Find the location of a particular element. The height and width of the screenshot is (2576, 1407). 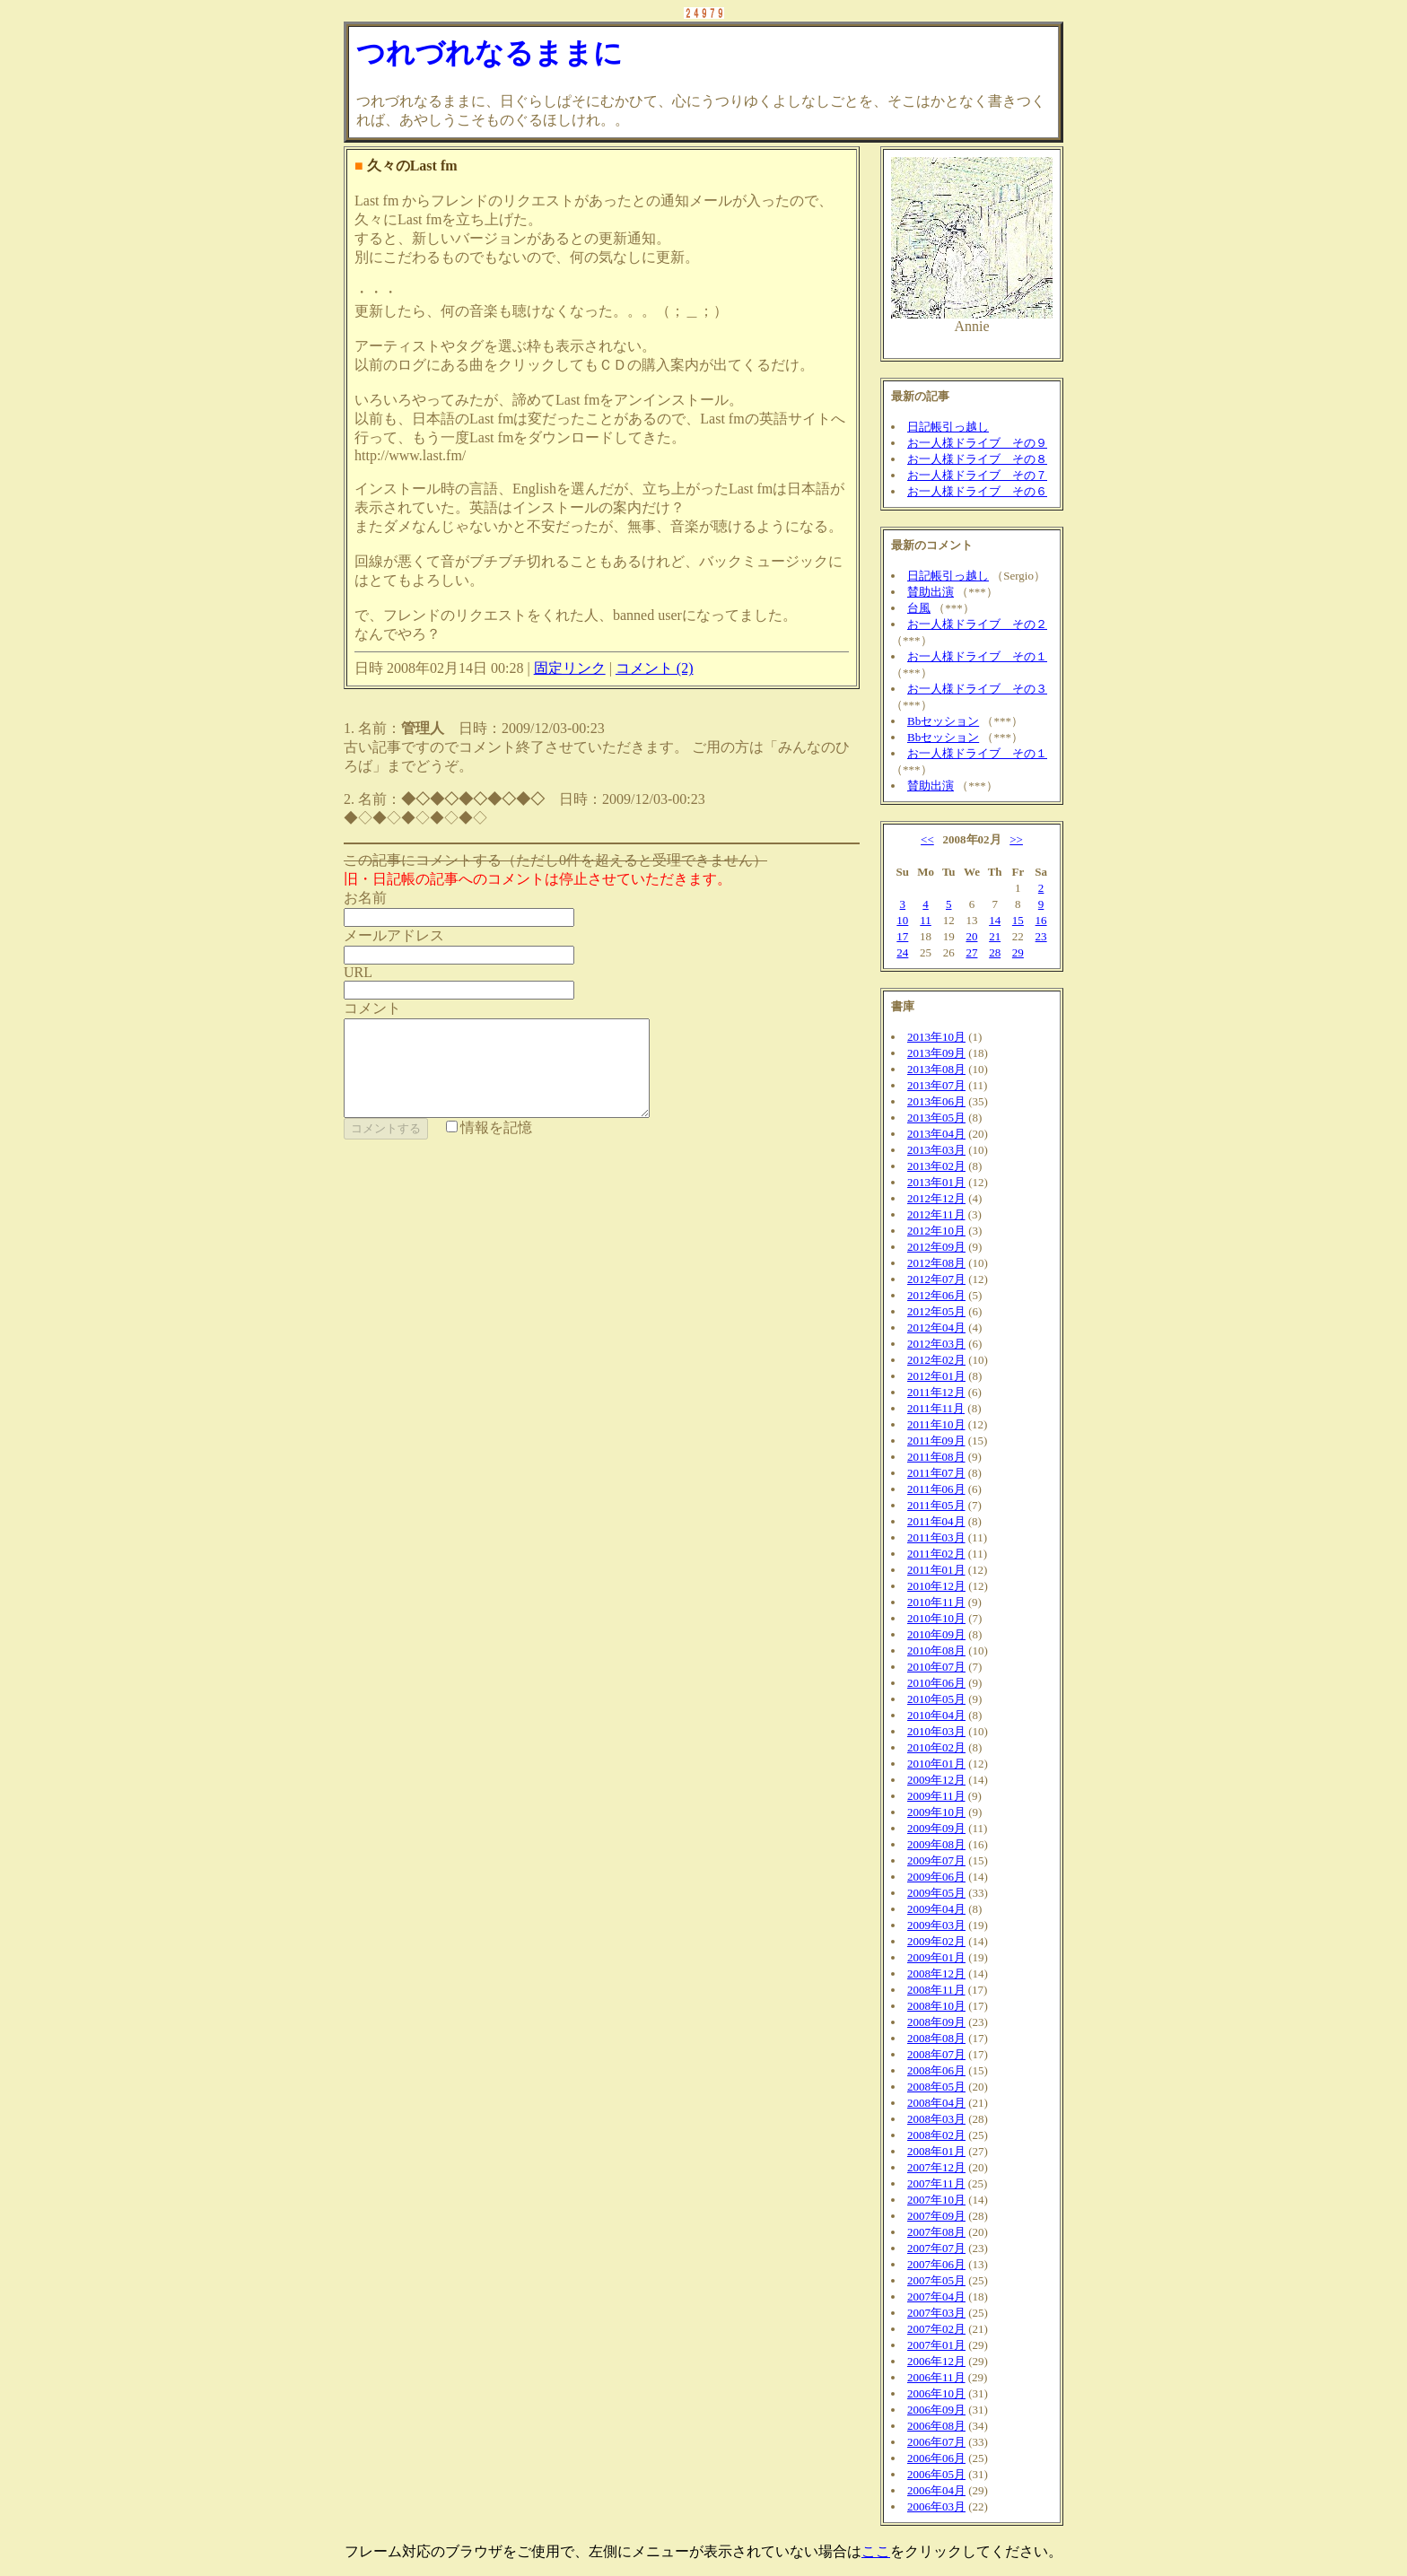

11 is located at coordinates (925, 920).